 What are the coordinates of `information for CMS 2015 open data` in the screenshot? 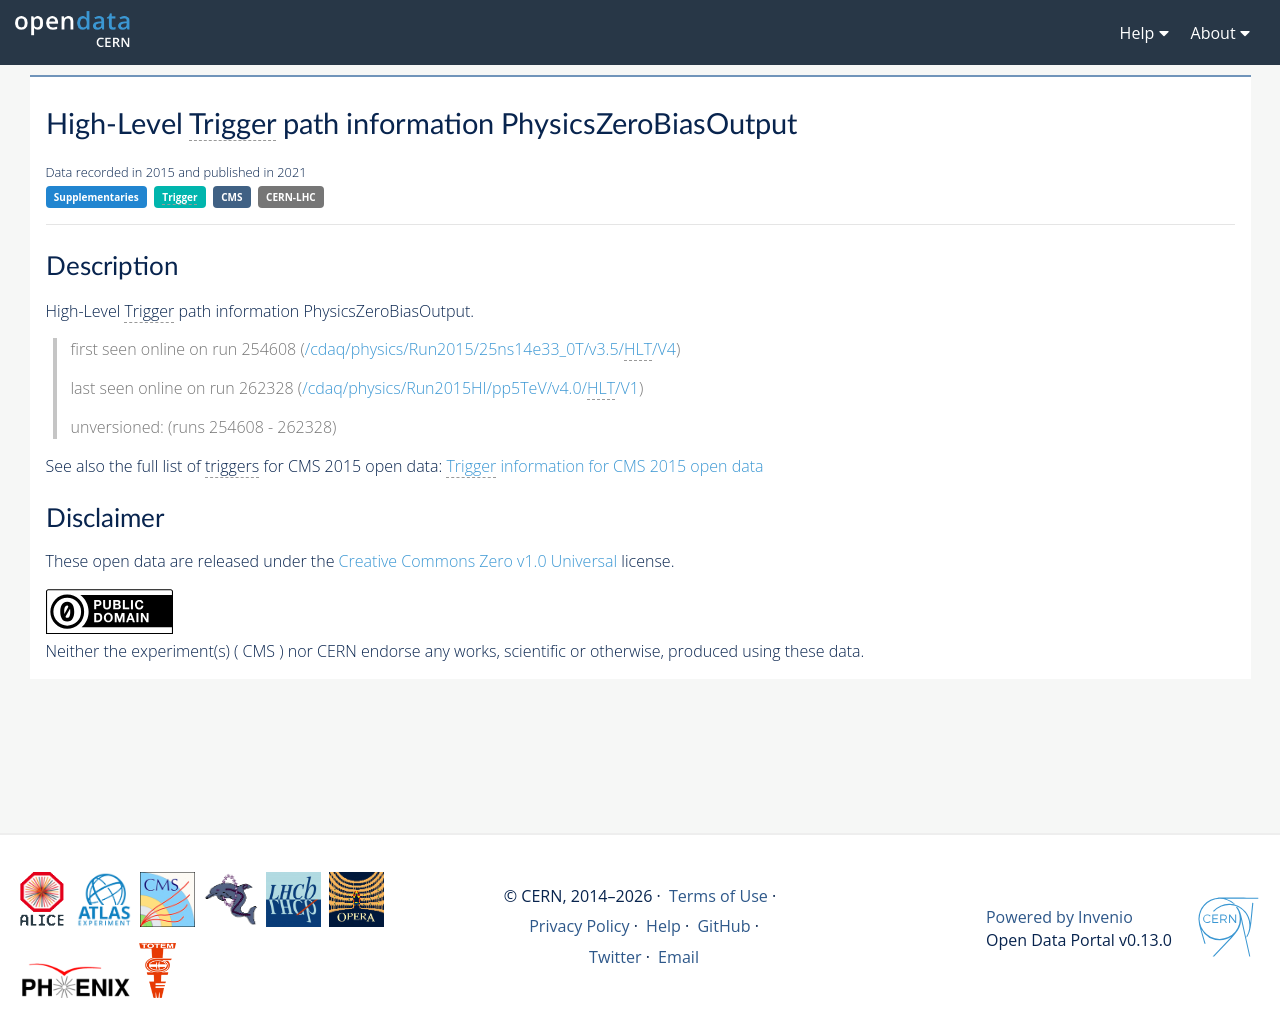 It's located at (604, 466).